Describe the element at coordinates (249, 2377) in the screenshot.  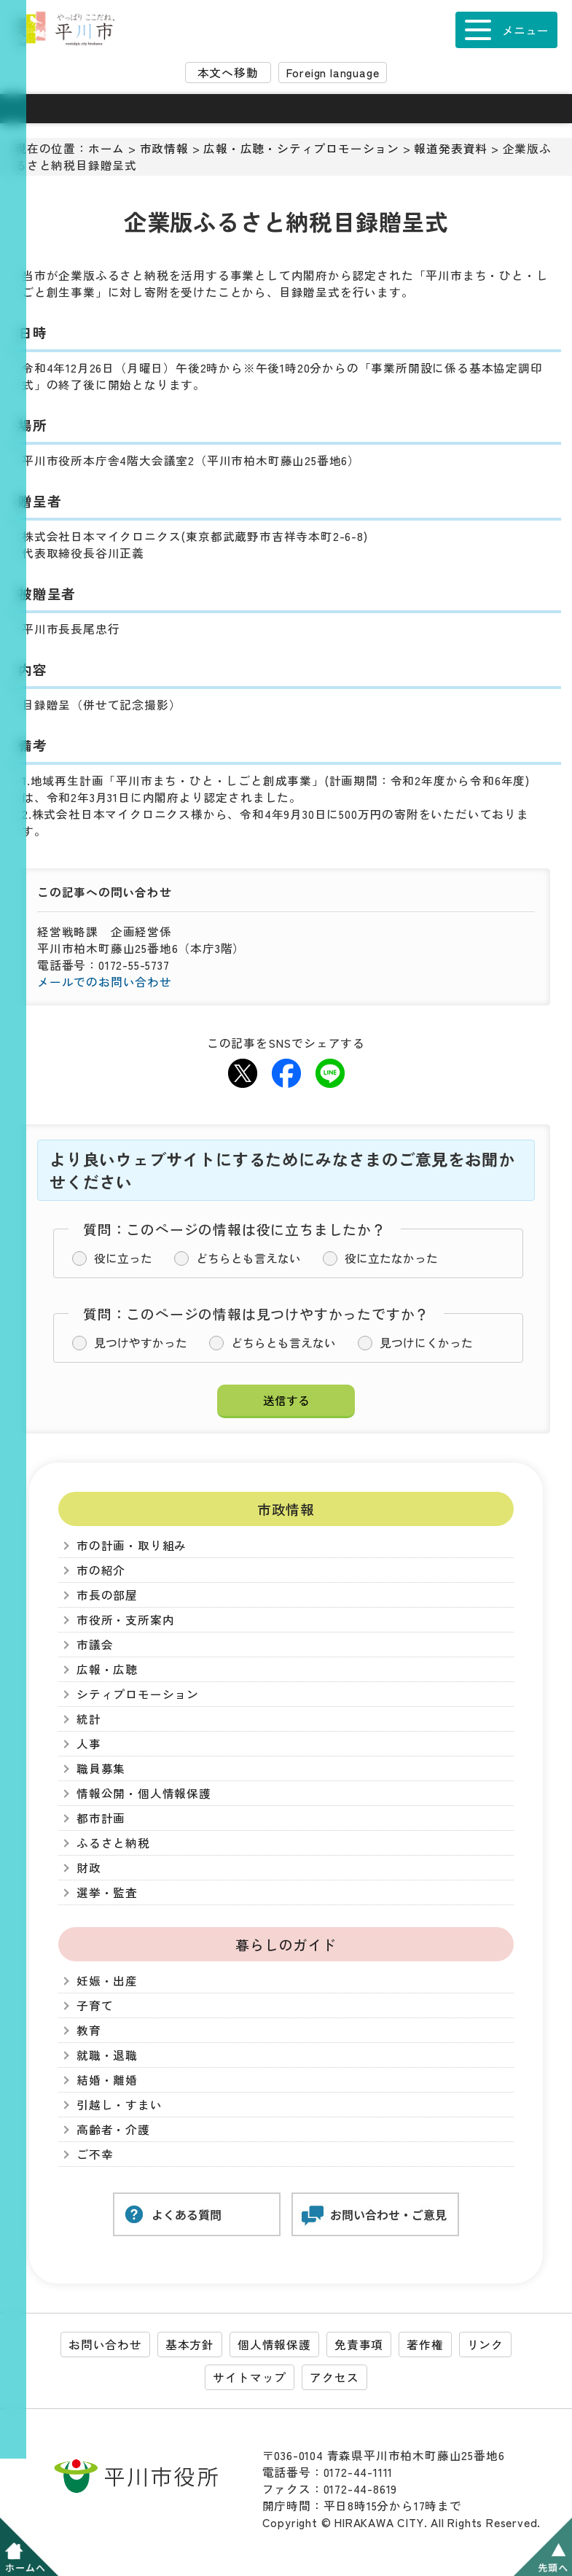
I see `サイトマップ` at that location.